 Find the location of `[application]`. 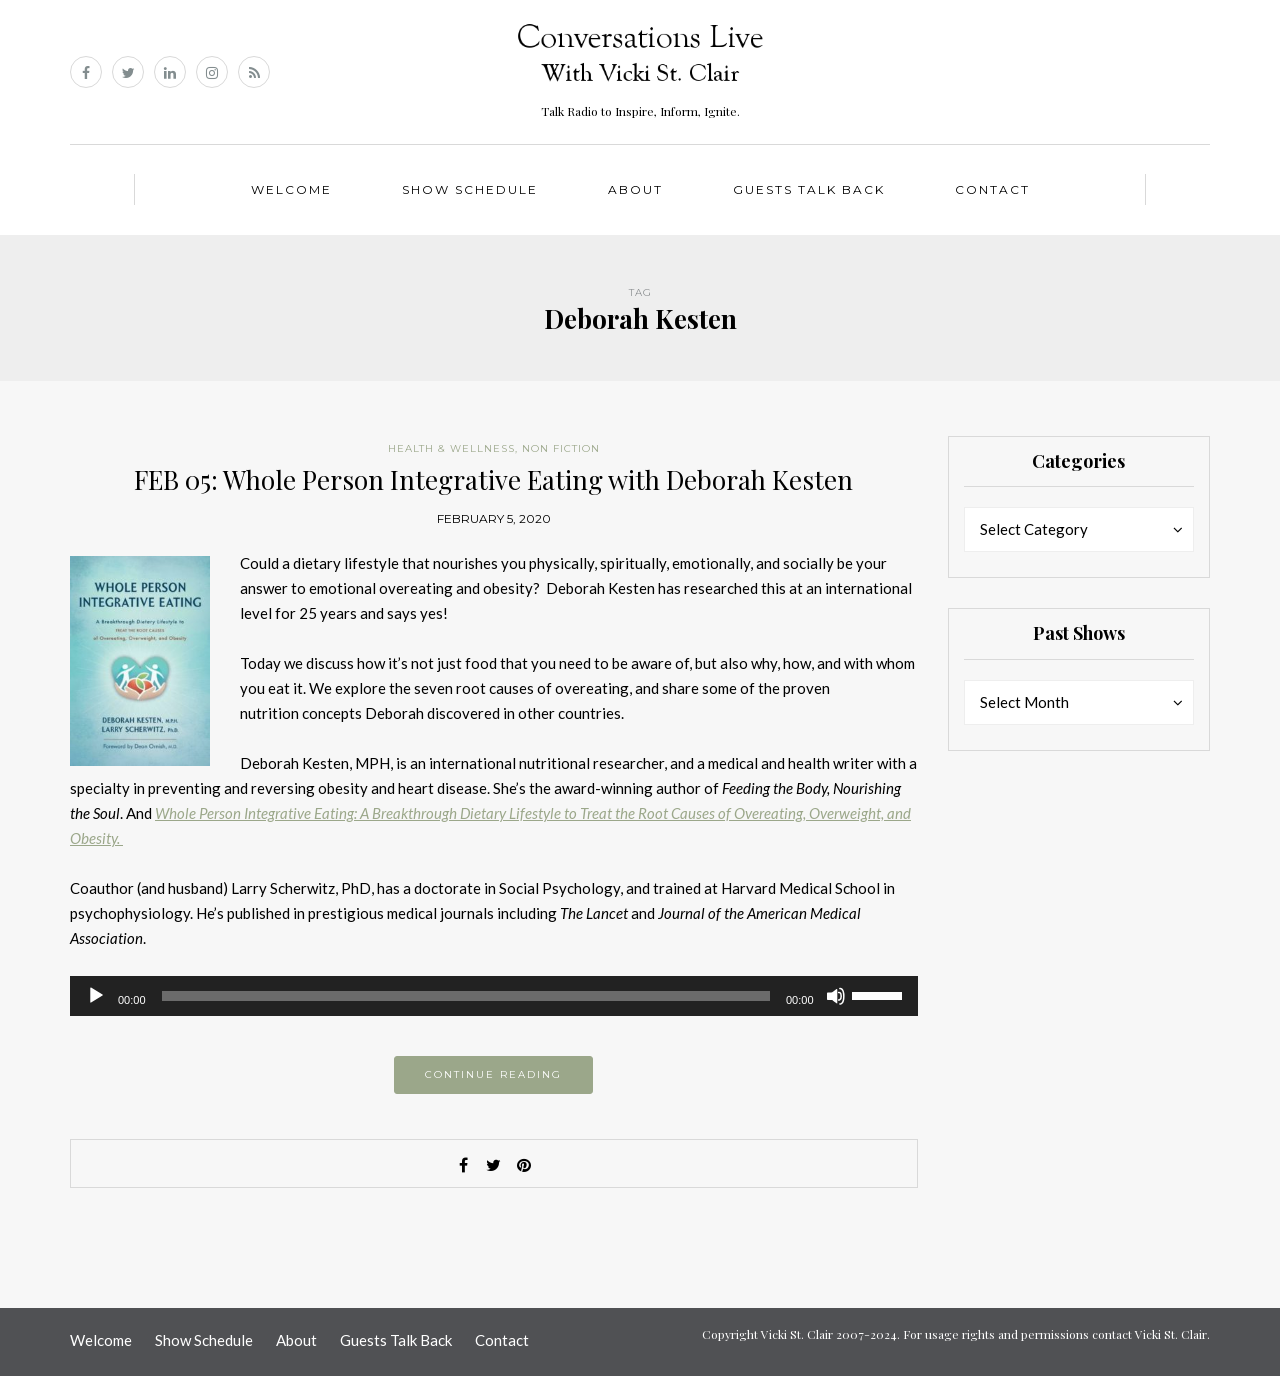

[application] is located at coordinates (494, 996).